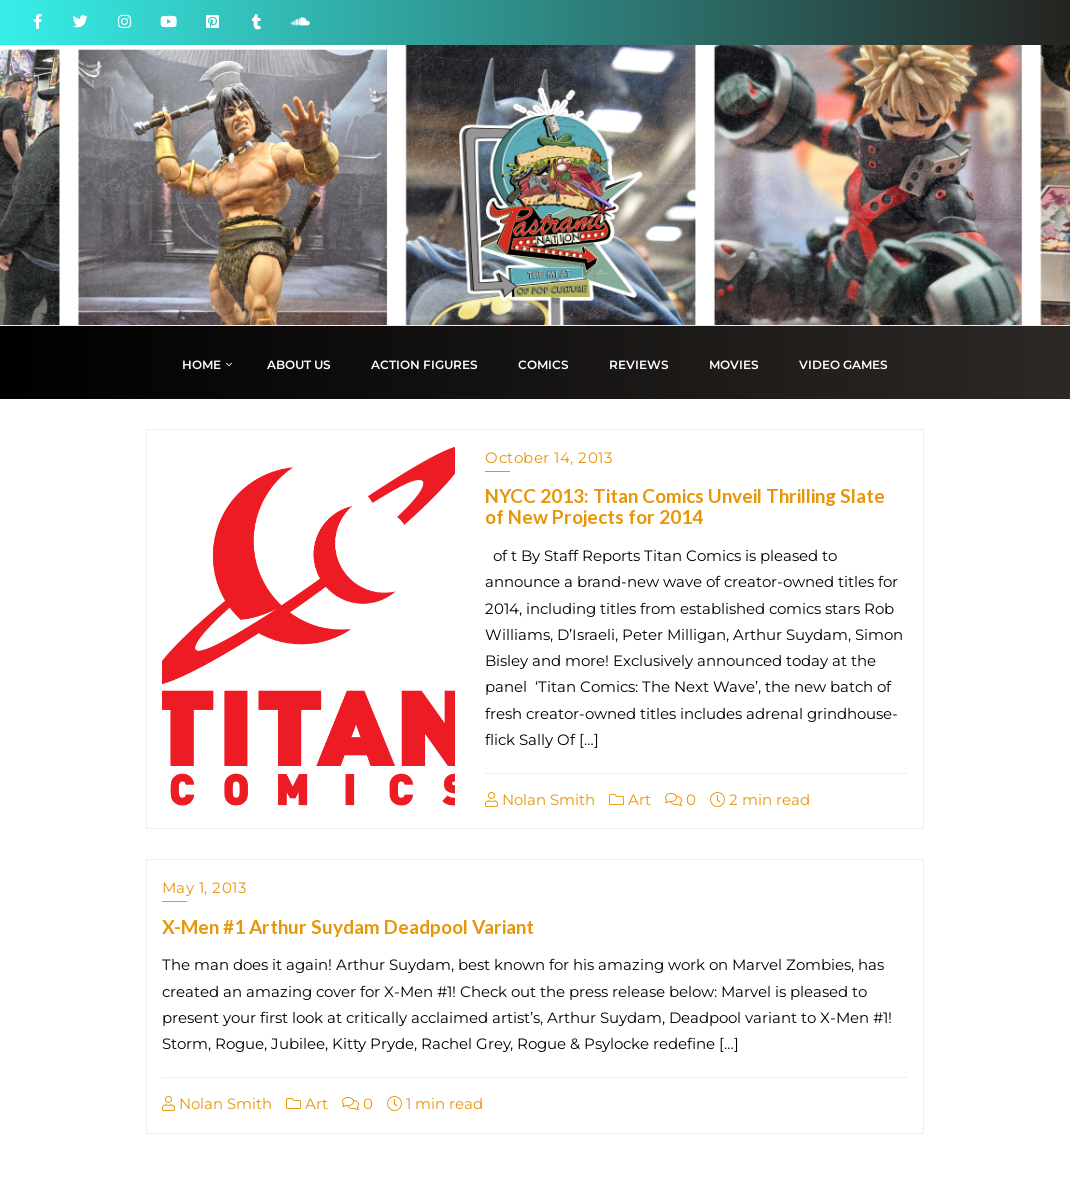 This screenshot has width=1070, height=1194. I want to click on October 14, 2013, so click(548, 457).